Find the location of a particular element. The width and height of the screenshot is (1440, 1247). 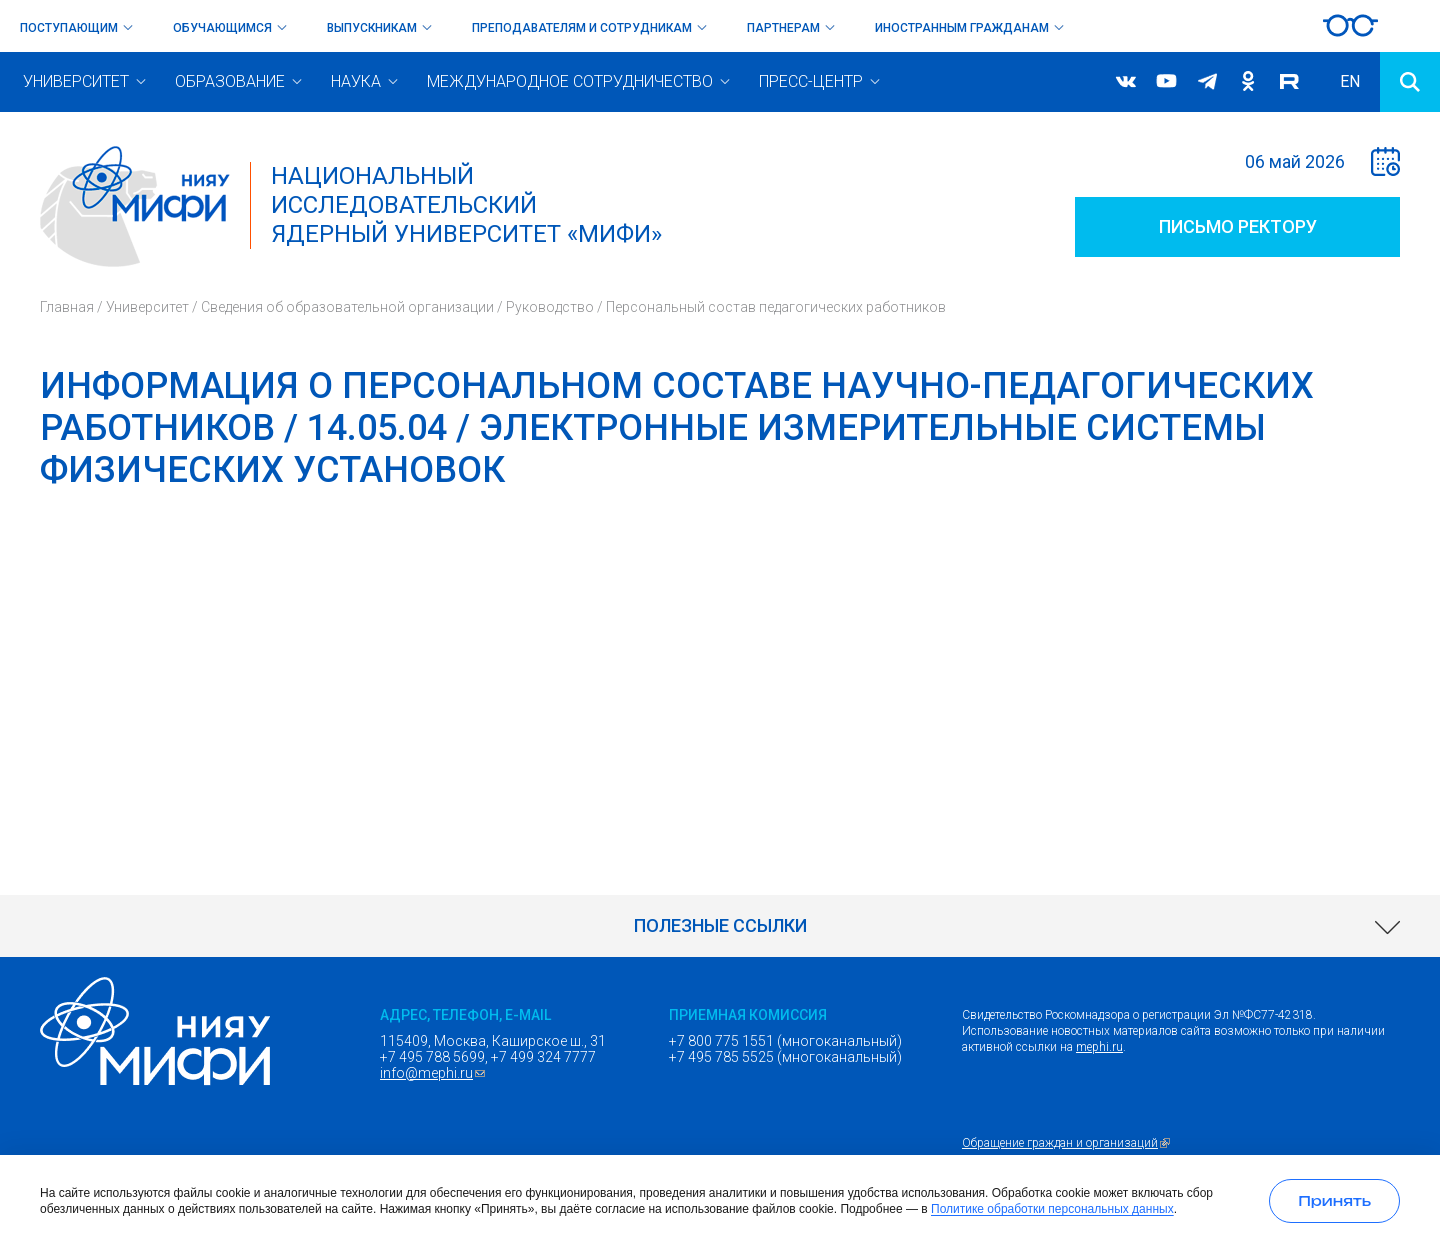

EN is located at coordinates (1350, 81).